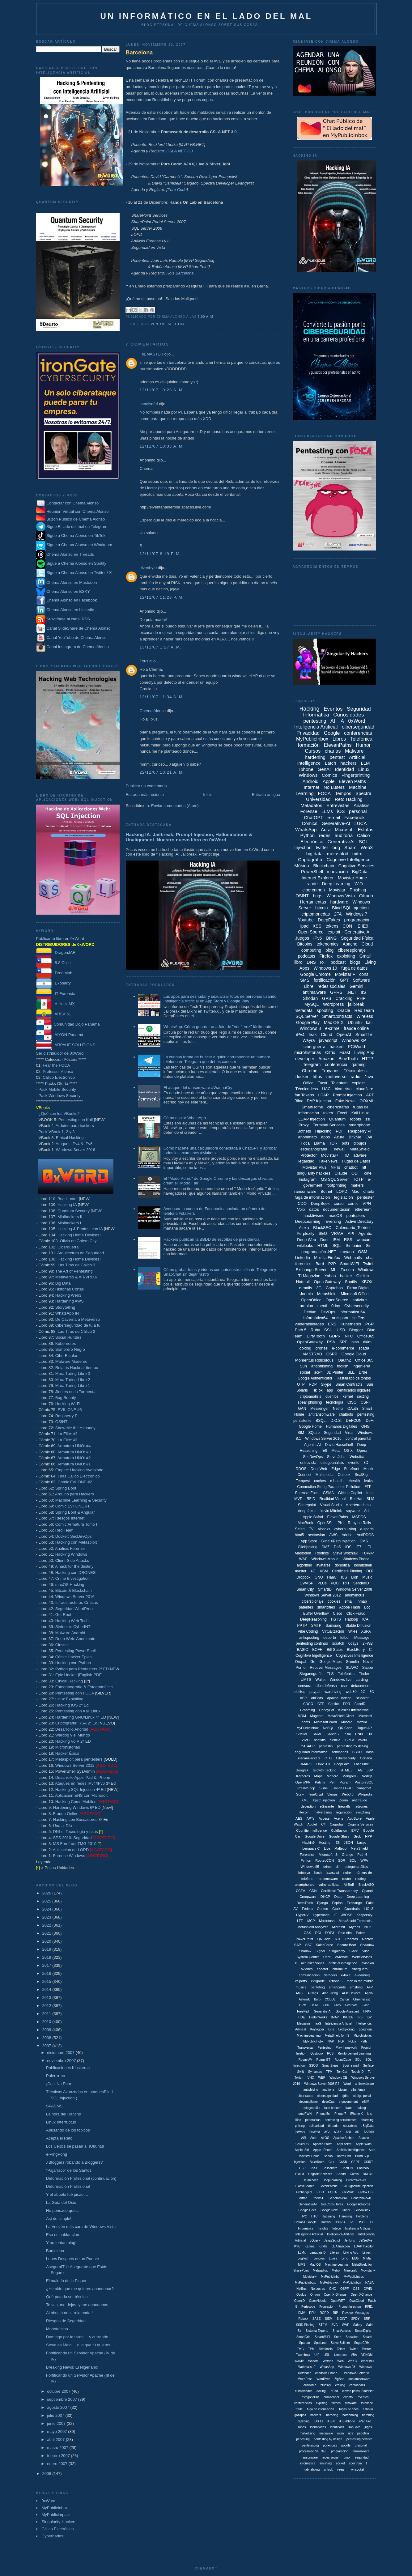 The width and height of the screenshot is (412, 2576). I want to click on XSS, so click(317, 926).